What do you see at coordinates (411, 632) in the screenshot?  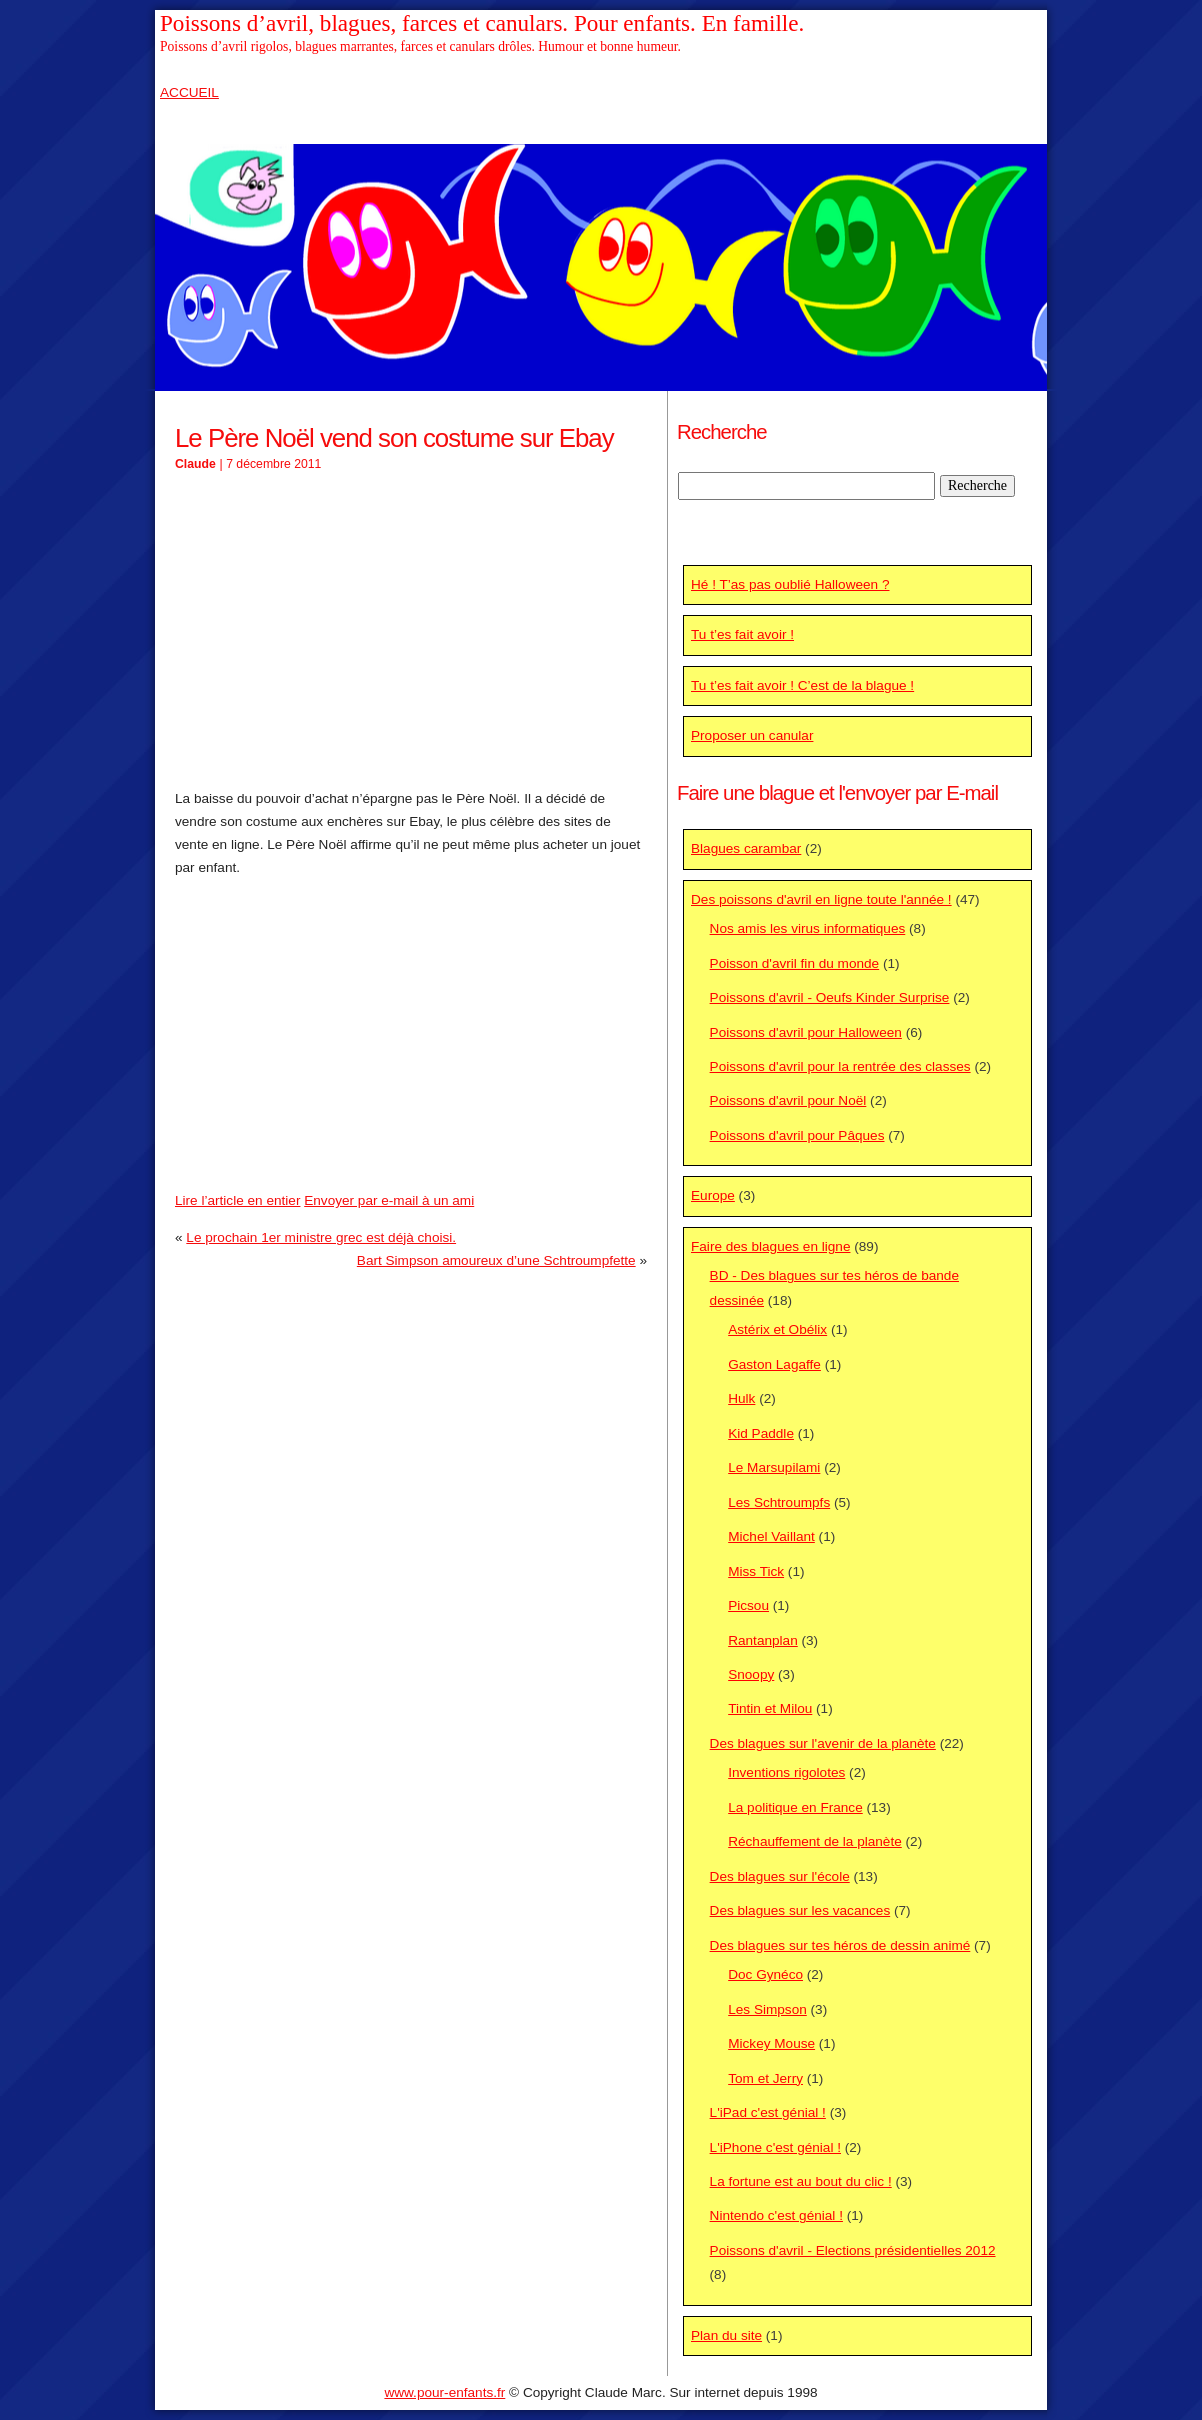 I see `[Advertisement]` at bounding box center [411, 632].